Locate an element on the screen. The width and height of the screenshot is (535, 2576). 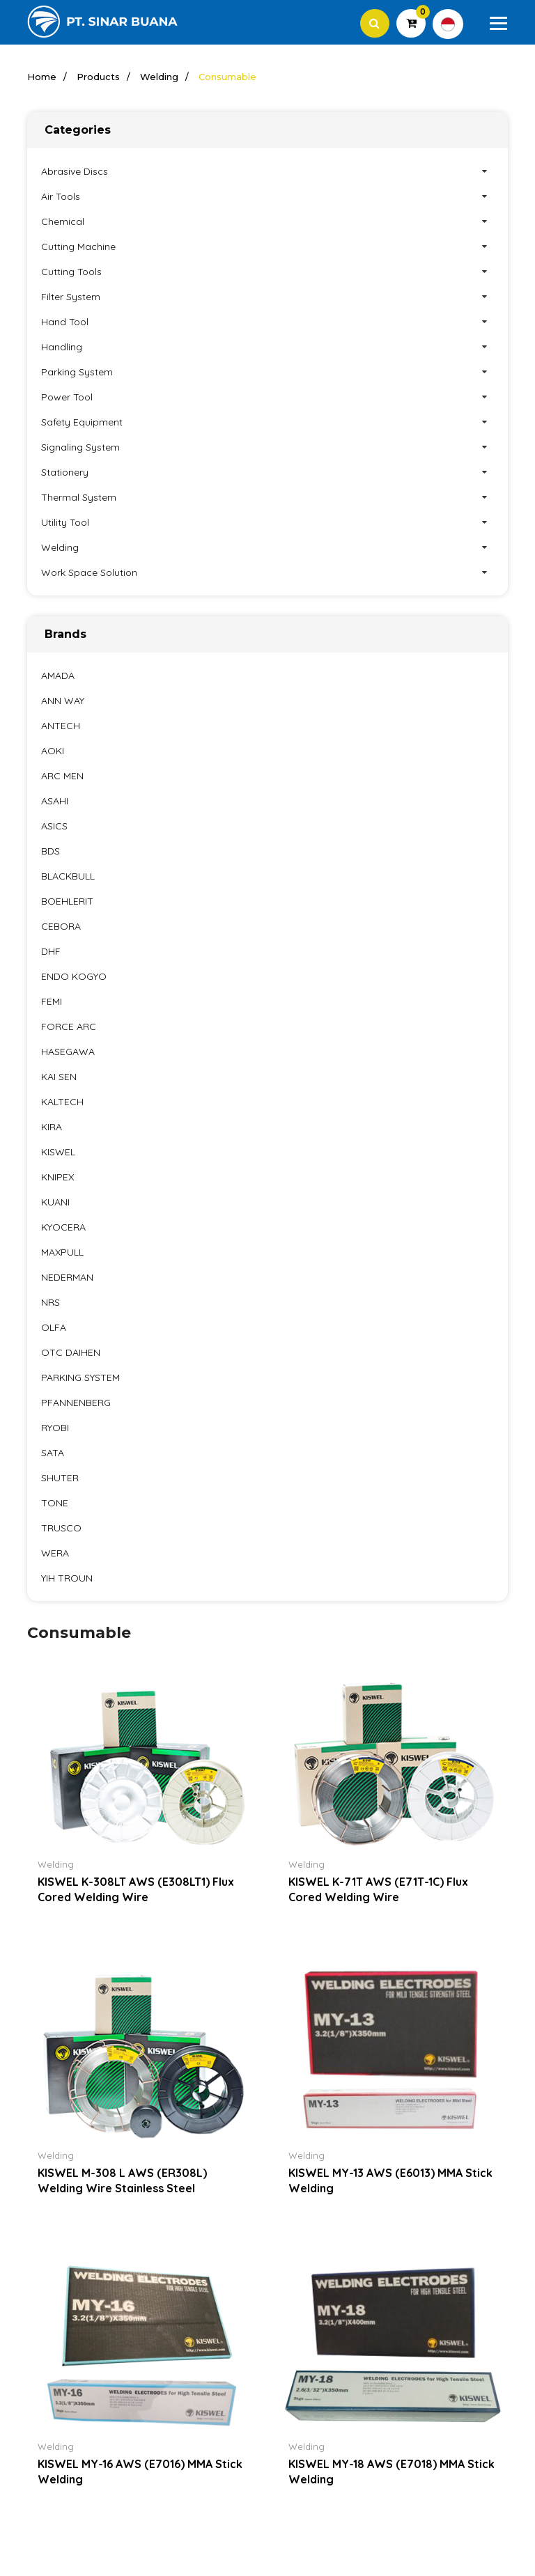
BLACKBULL is located at coordinates (68, 877).